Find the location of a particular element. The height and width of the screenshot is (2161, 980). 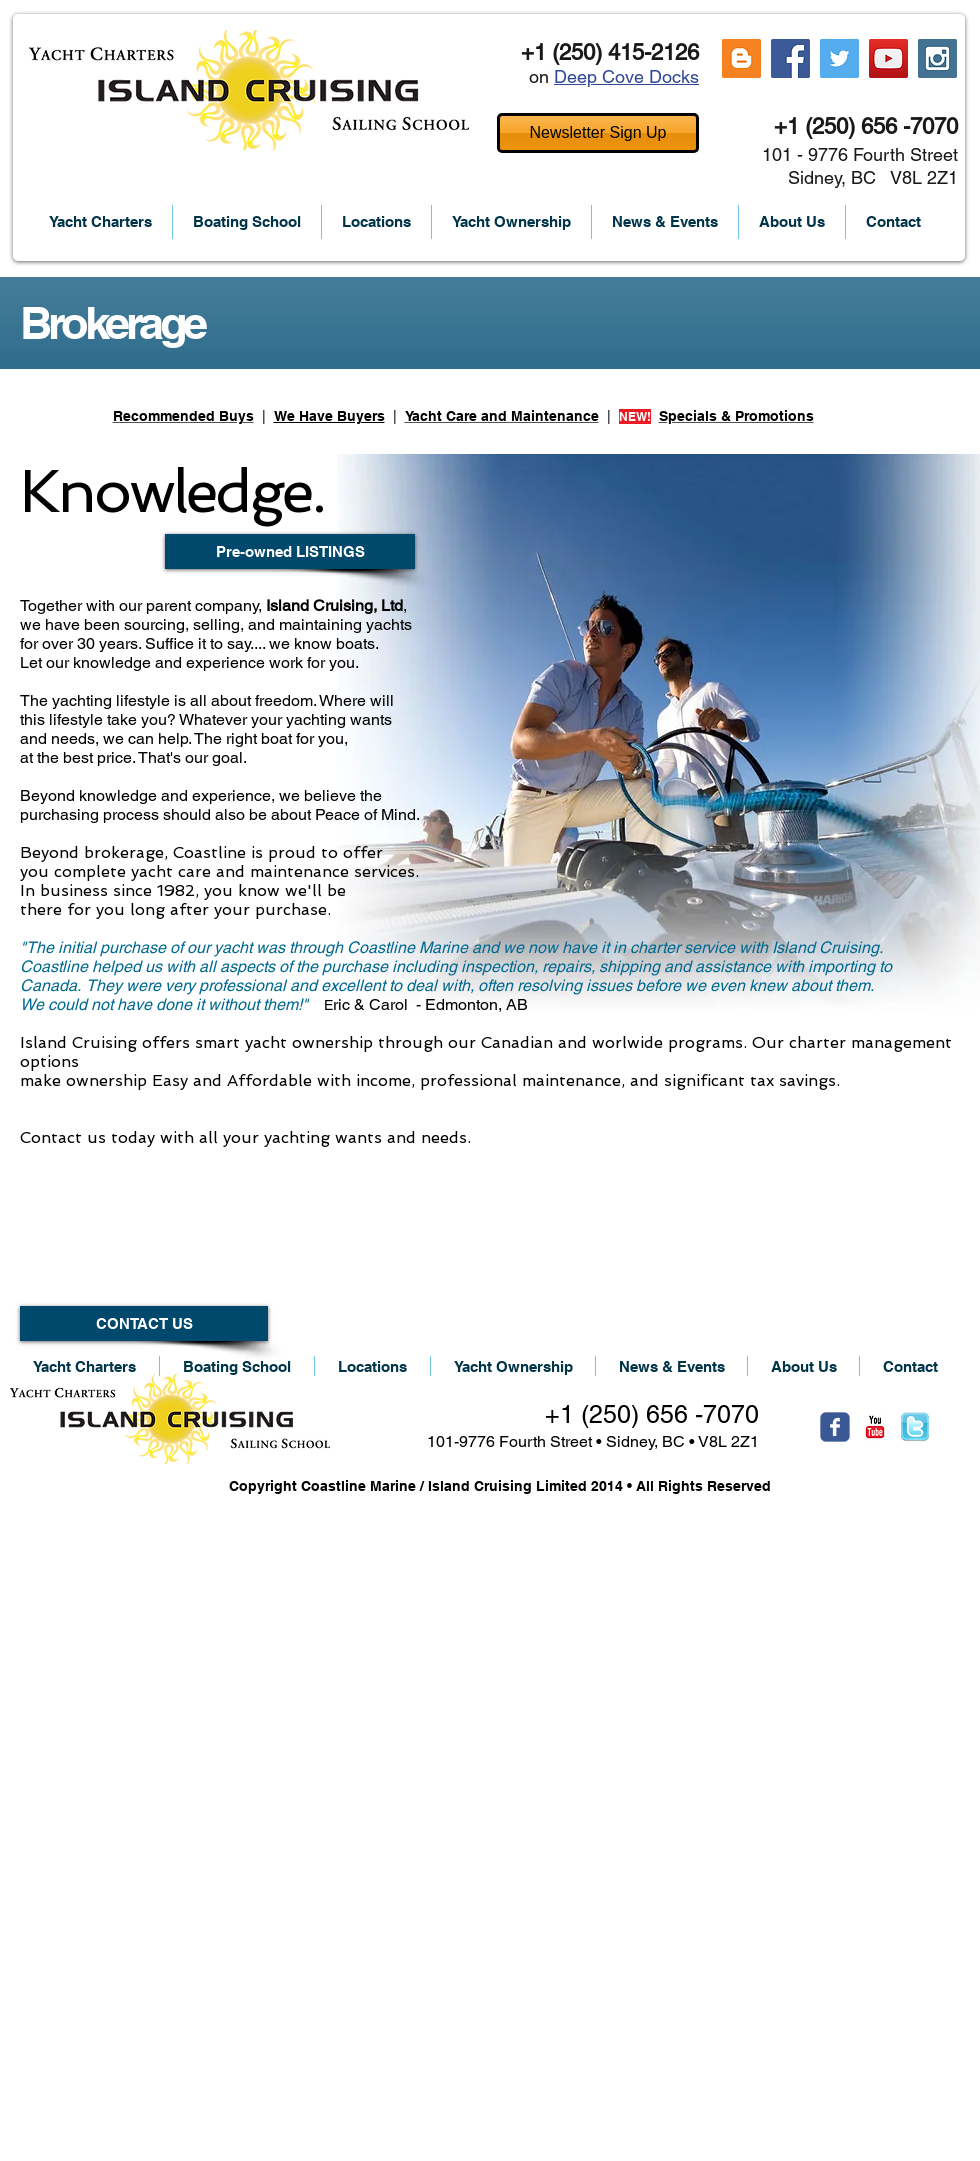

[c-youtube] is located at coordinates (875, 1427).